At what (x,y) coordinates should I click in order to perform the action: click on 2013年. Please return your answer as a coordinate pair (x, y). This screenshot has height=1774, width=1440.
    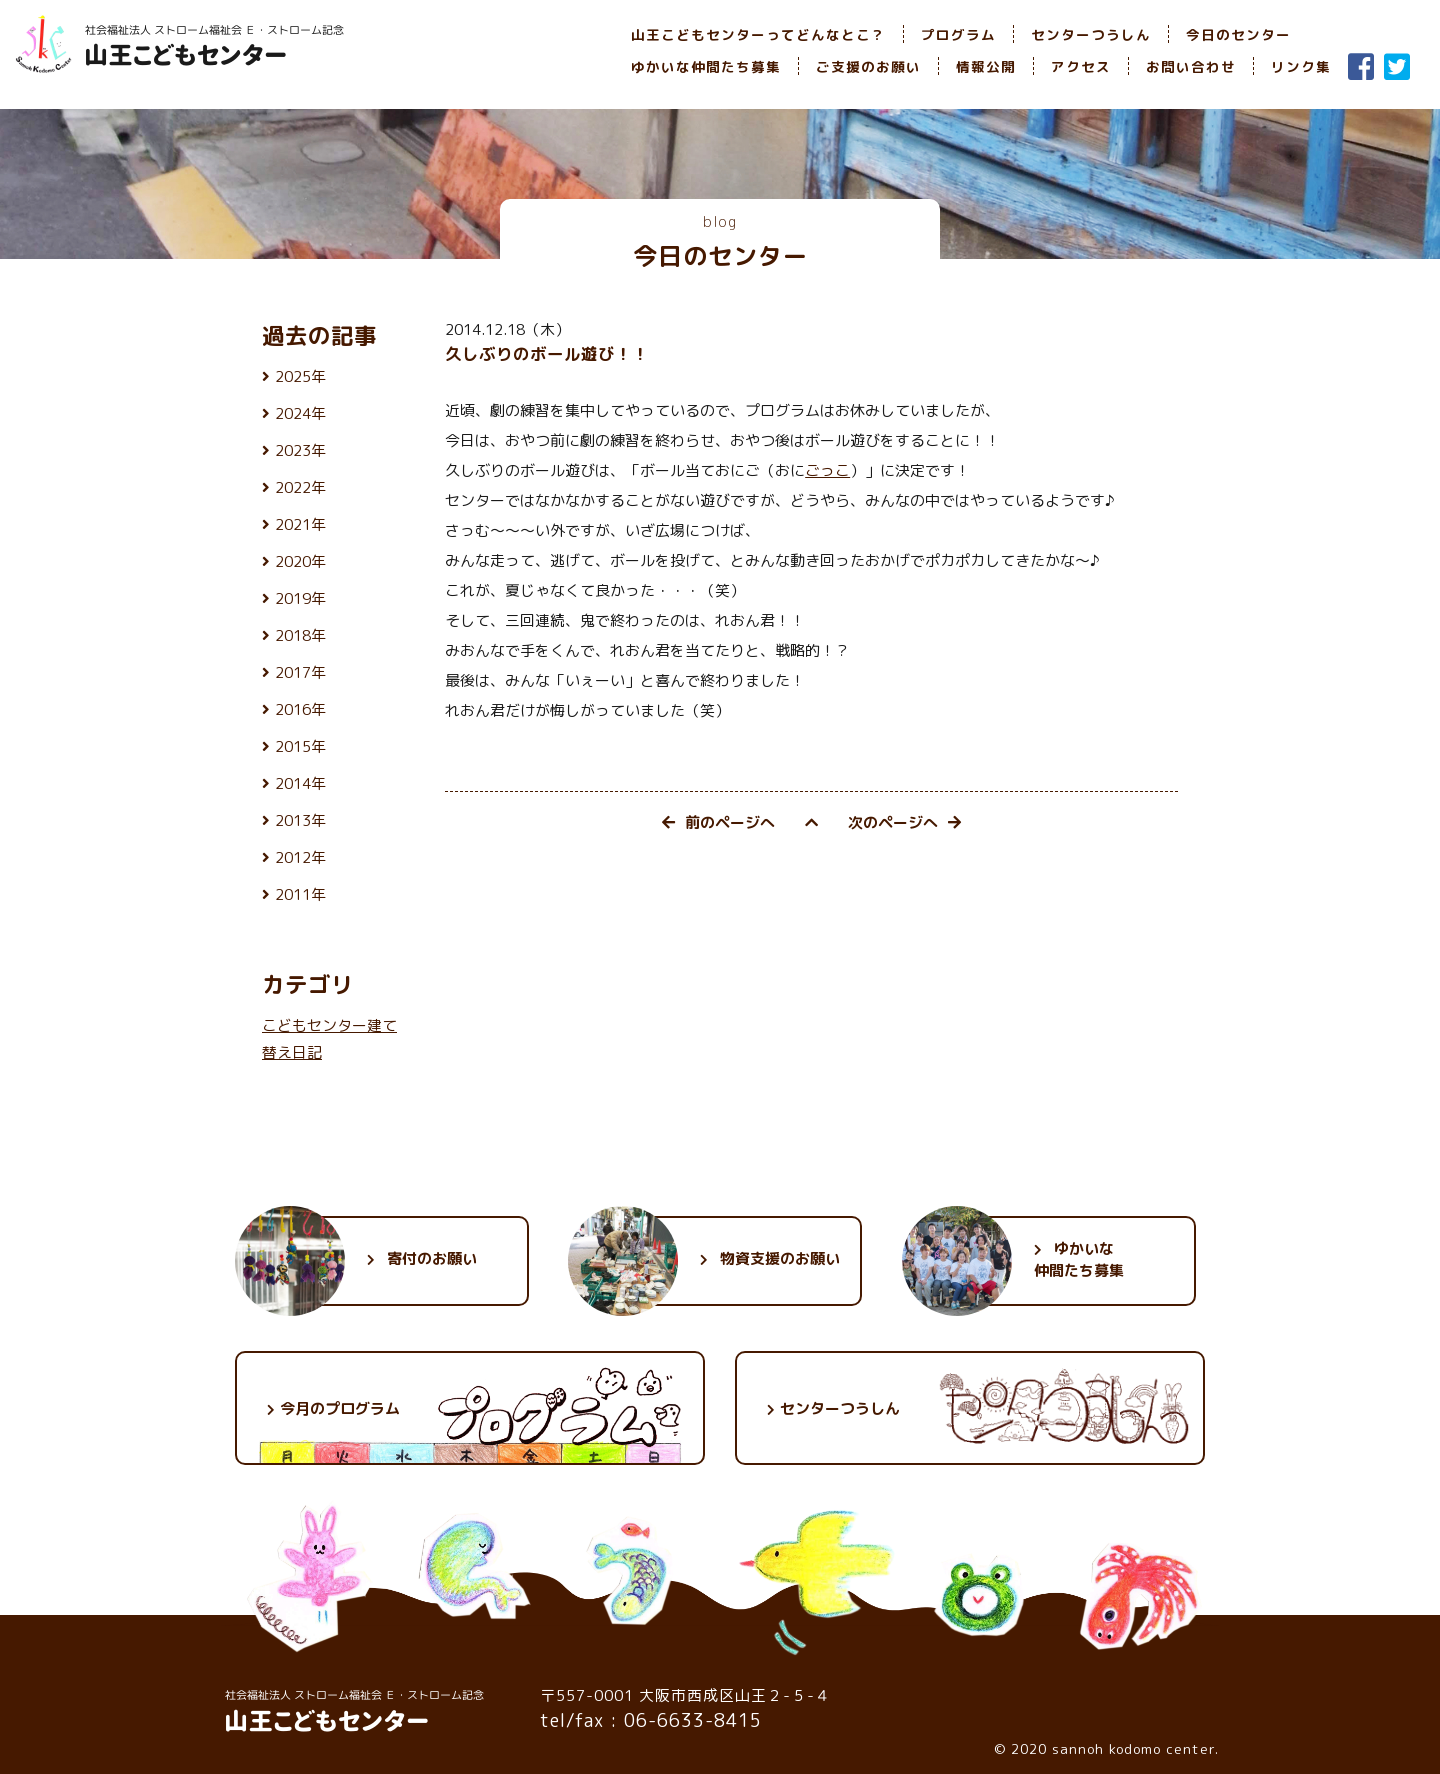
    Looking at the image, I should click on (300, 820).